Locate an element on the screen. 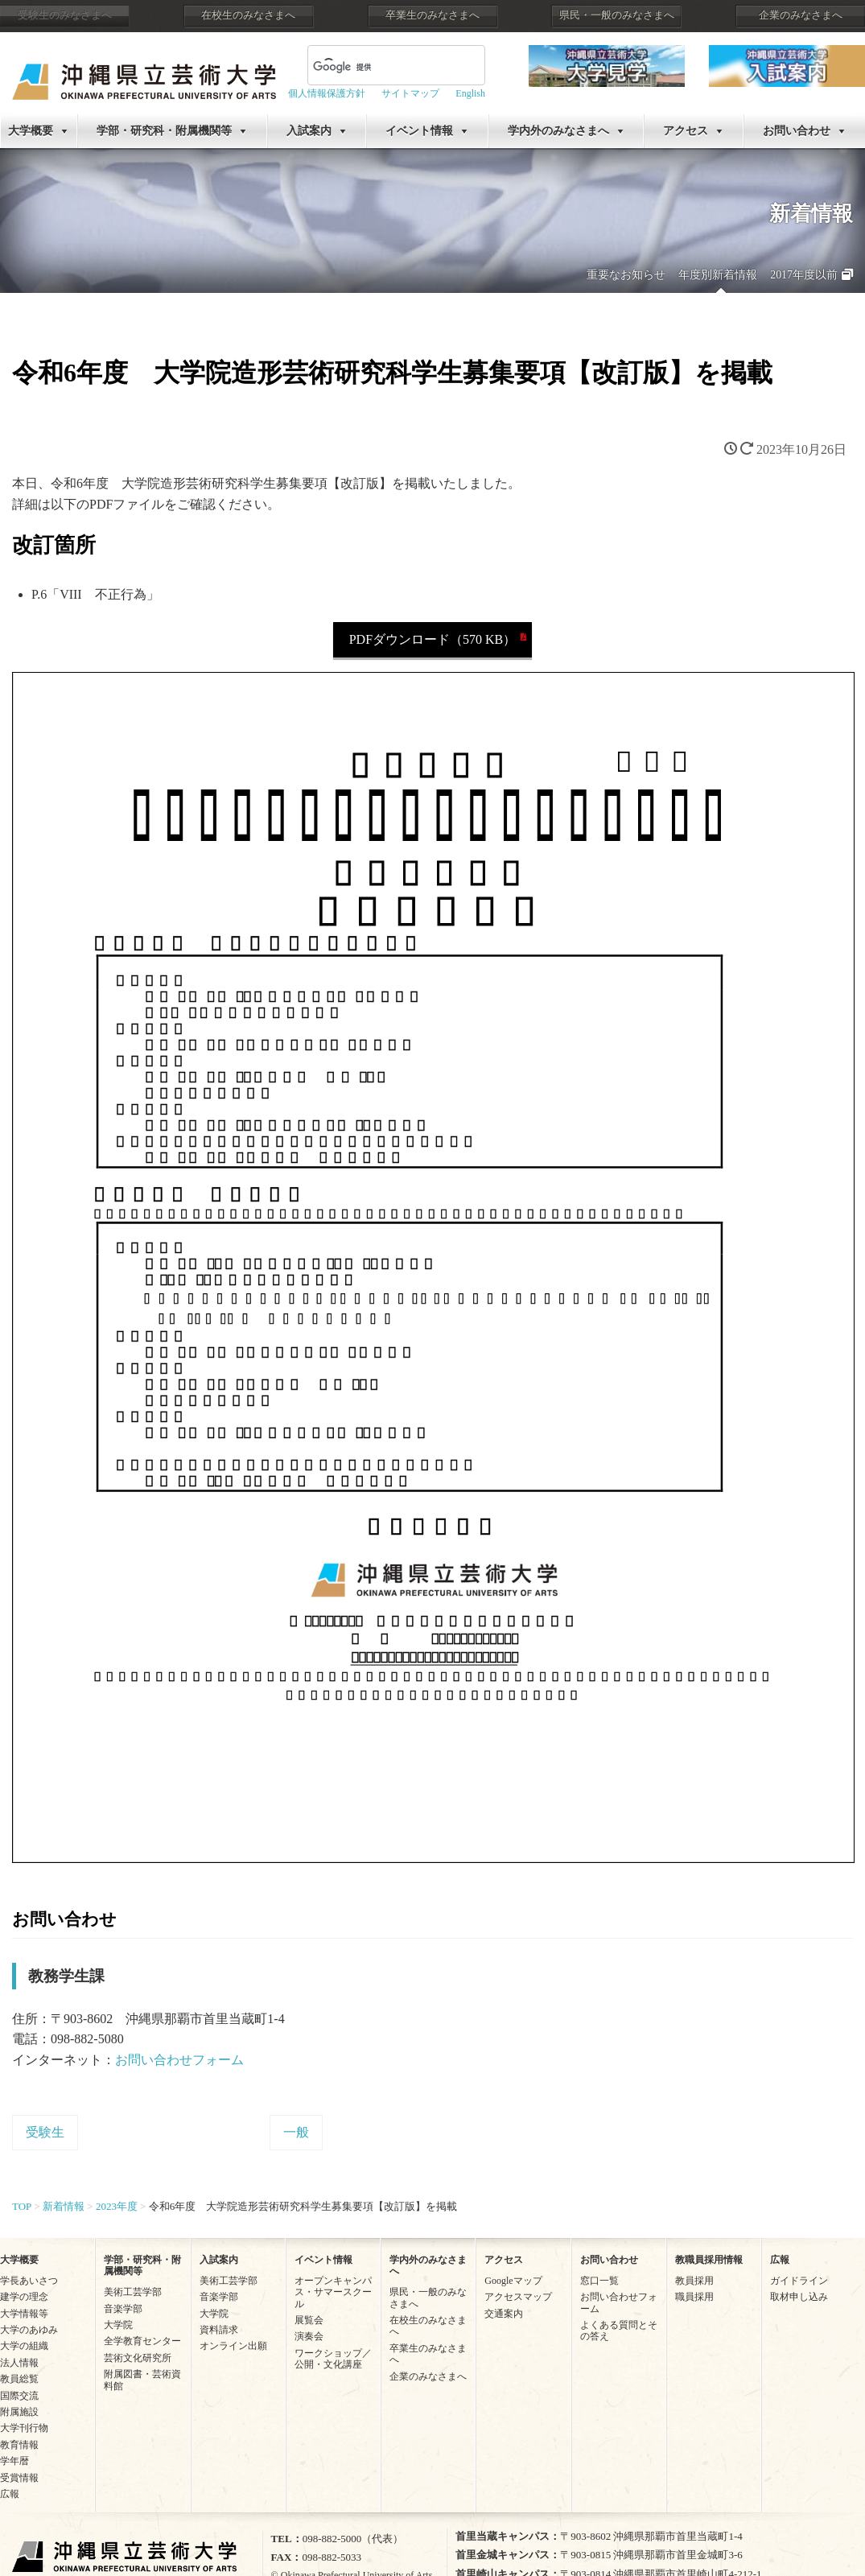  学部・研究科・附属機関等 is located at coordinates (164, 131).